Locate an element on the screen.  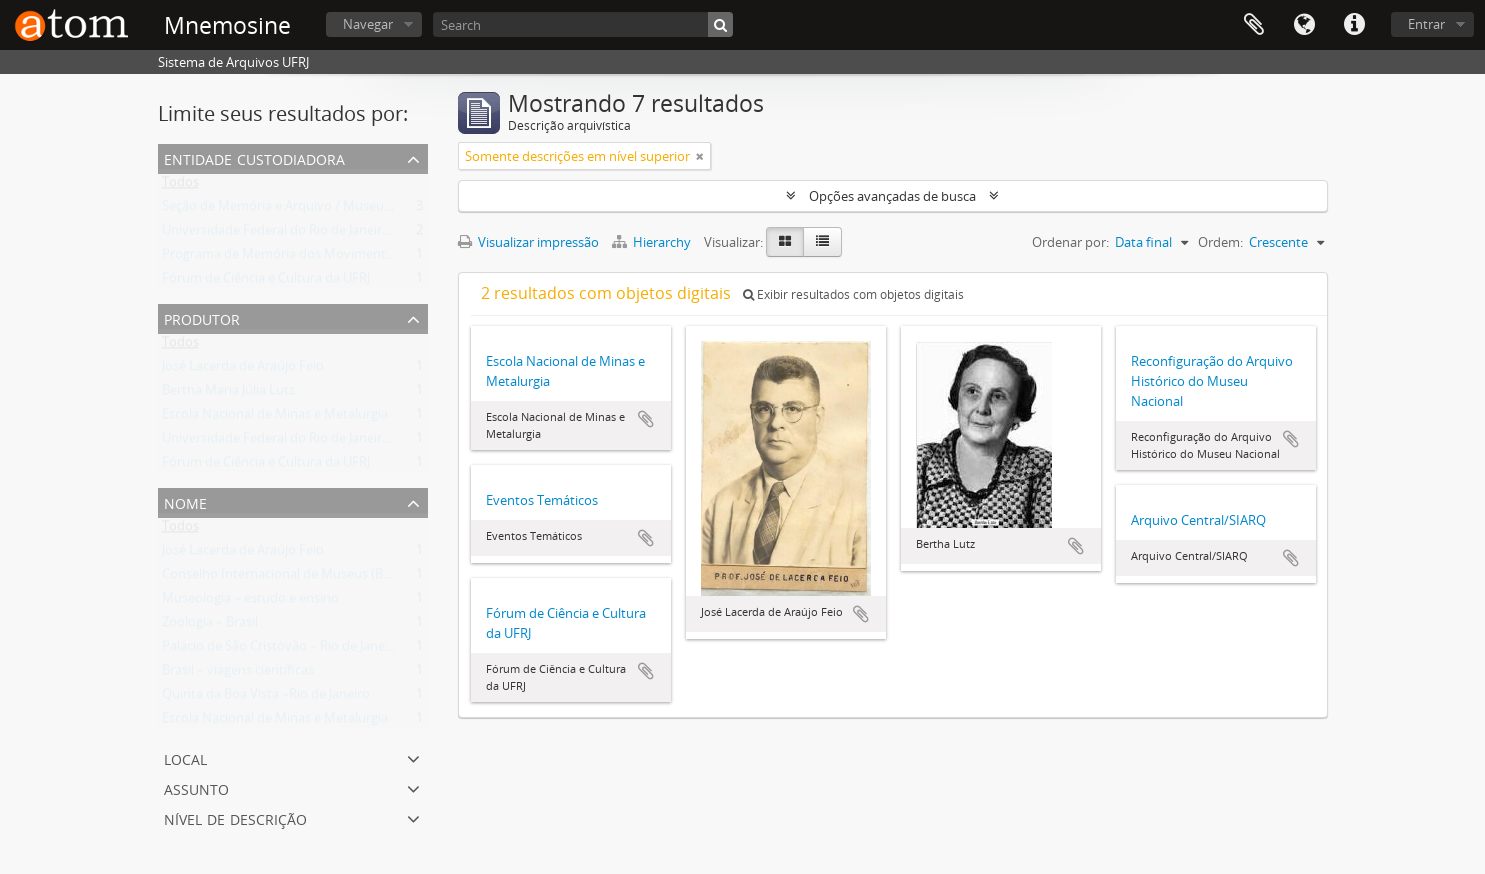
Navegar is located at coordinates (368, 24).